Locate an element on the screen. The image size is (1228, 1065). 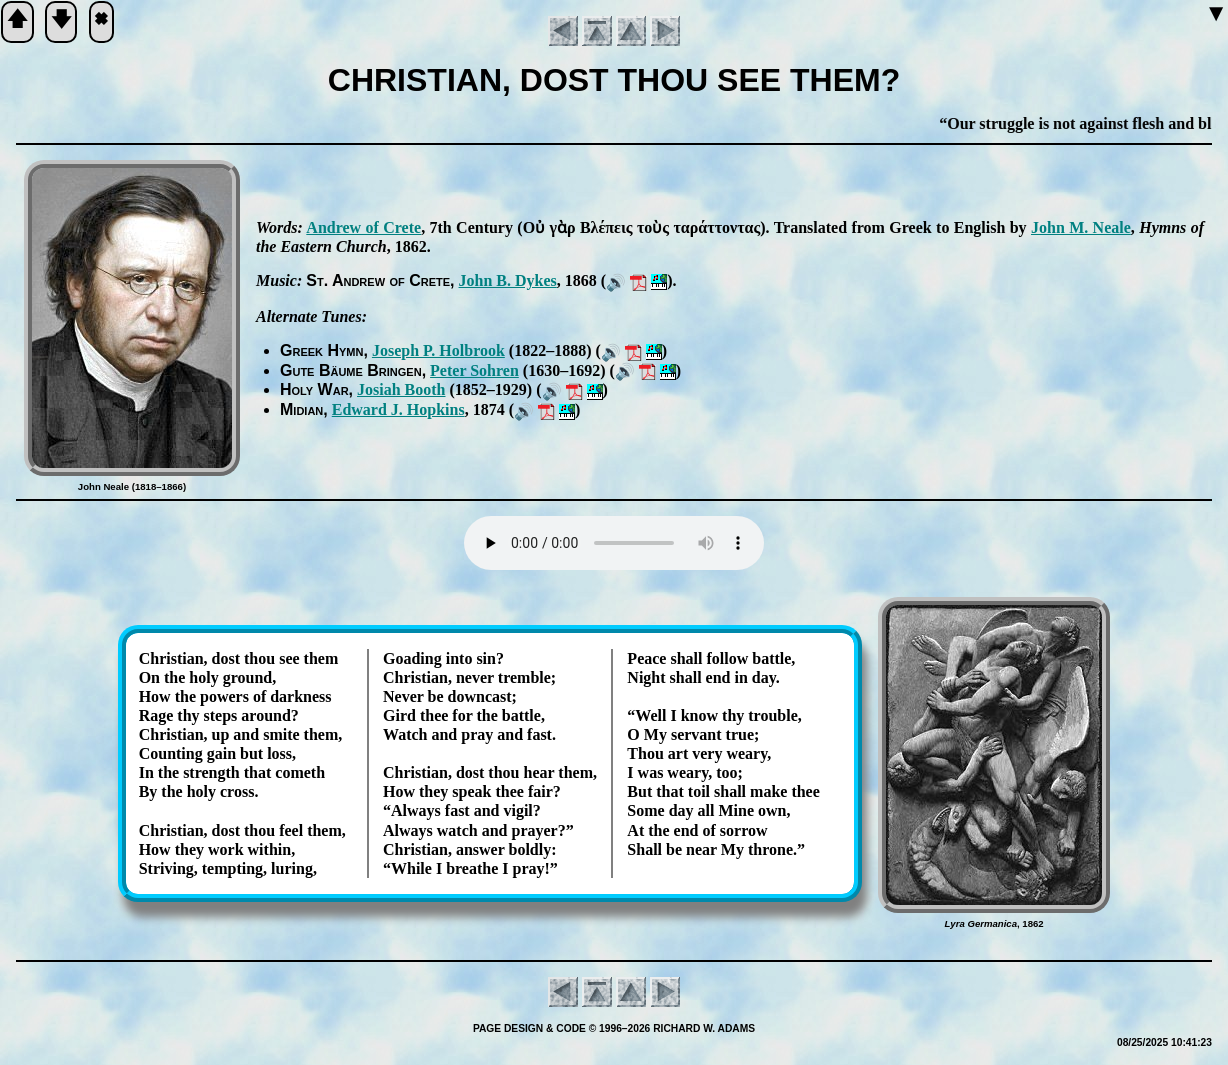
John B. Dykes is located at coordinates (508, 280).